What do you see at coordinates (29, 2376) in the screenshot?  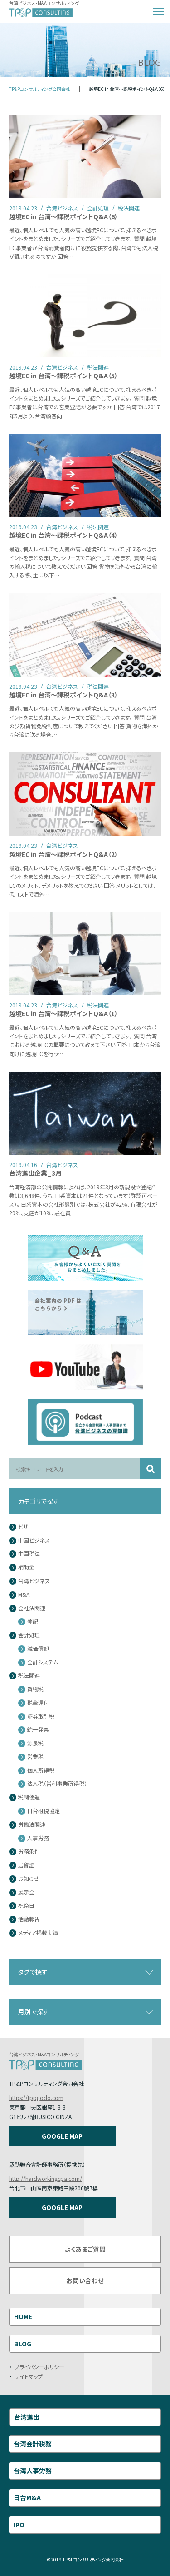 I see `サイトマップ` at bounding box center [29, 2376].